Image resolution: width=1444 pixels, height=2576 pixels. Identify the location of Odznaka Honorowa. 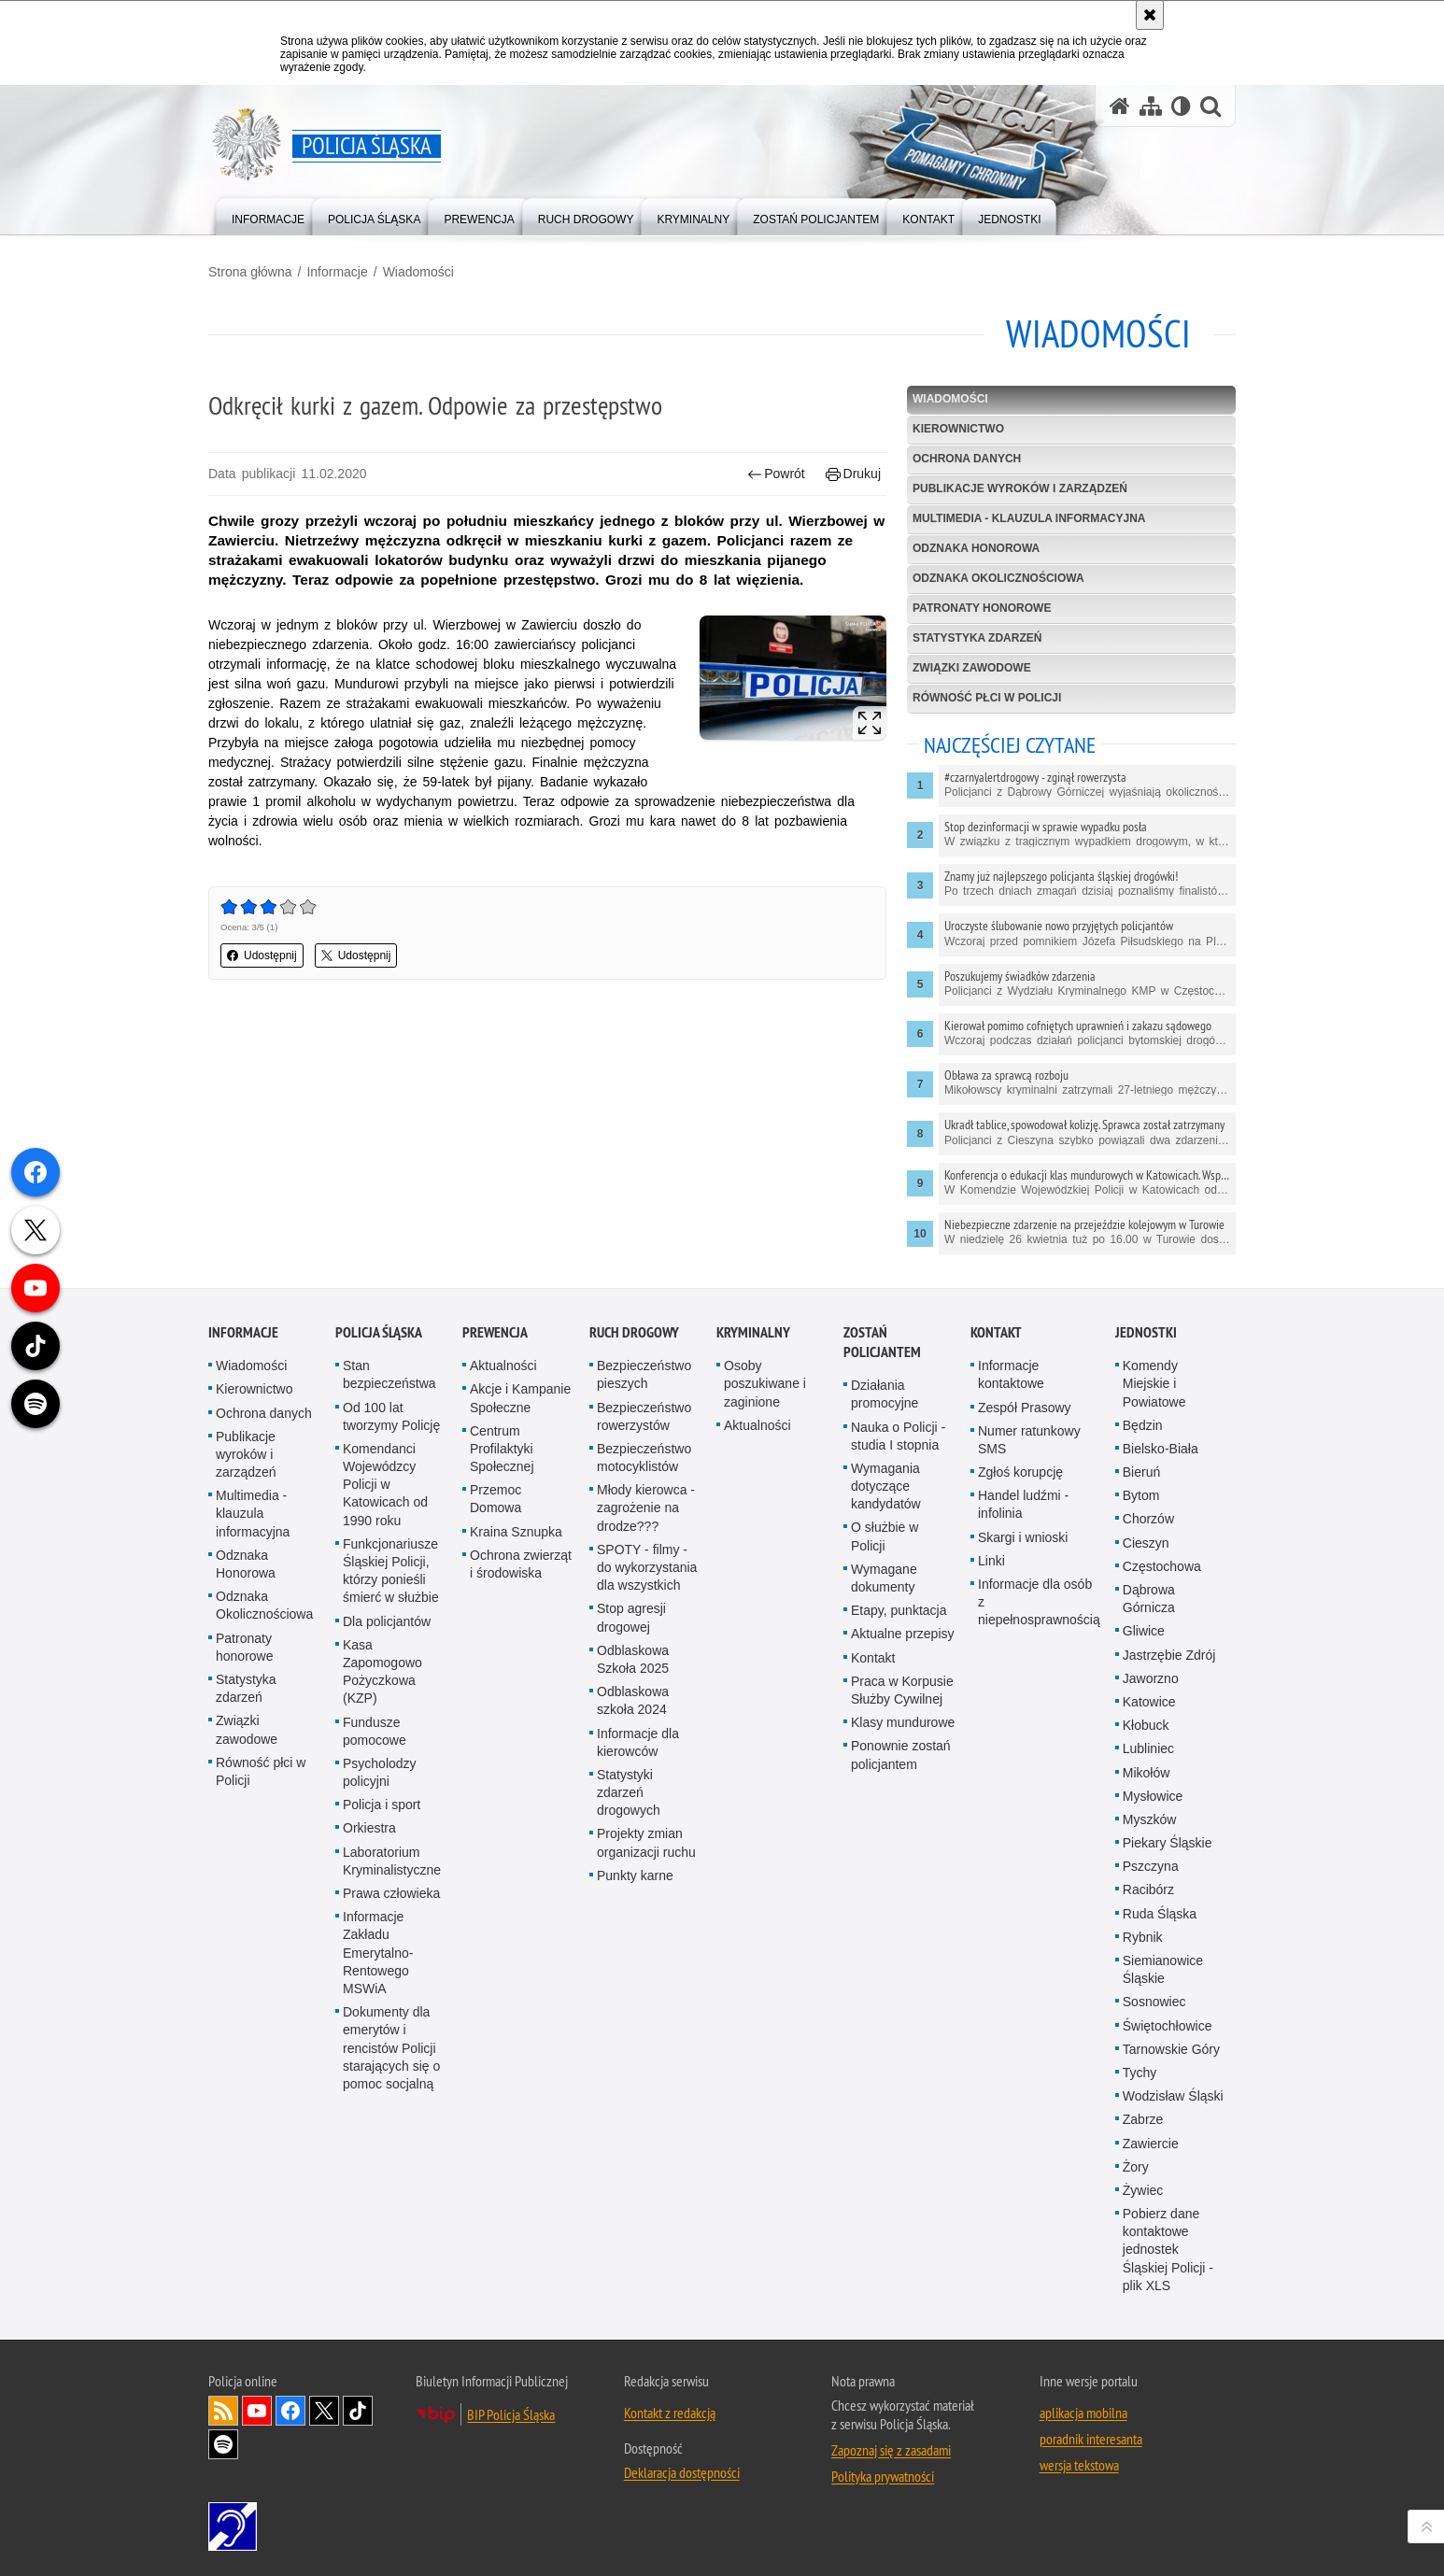
(976, 548).